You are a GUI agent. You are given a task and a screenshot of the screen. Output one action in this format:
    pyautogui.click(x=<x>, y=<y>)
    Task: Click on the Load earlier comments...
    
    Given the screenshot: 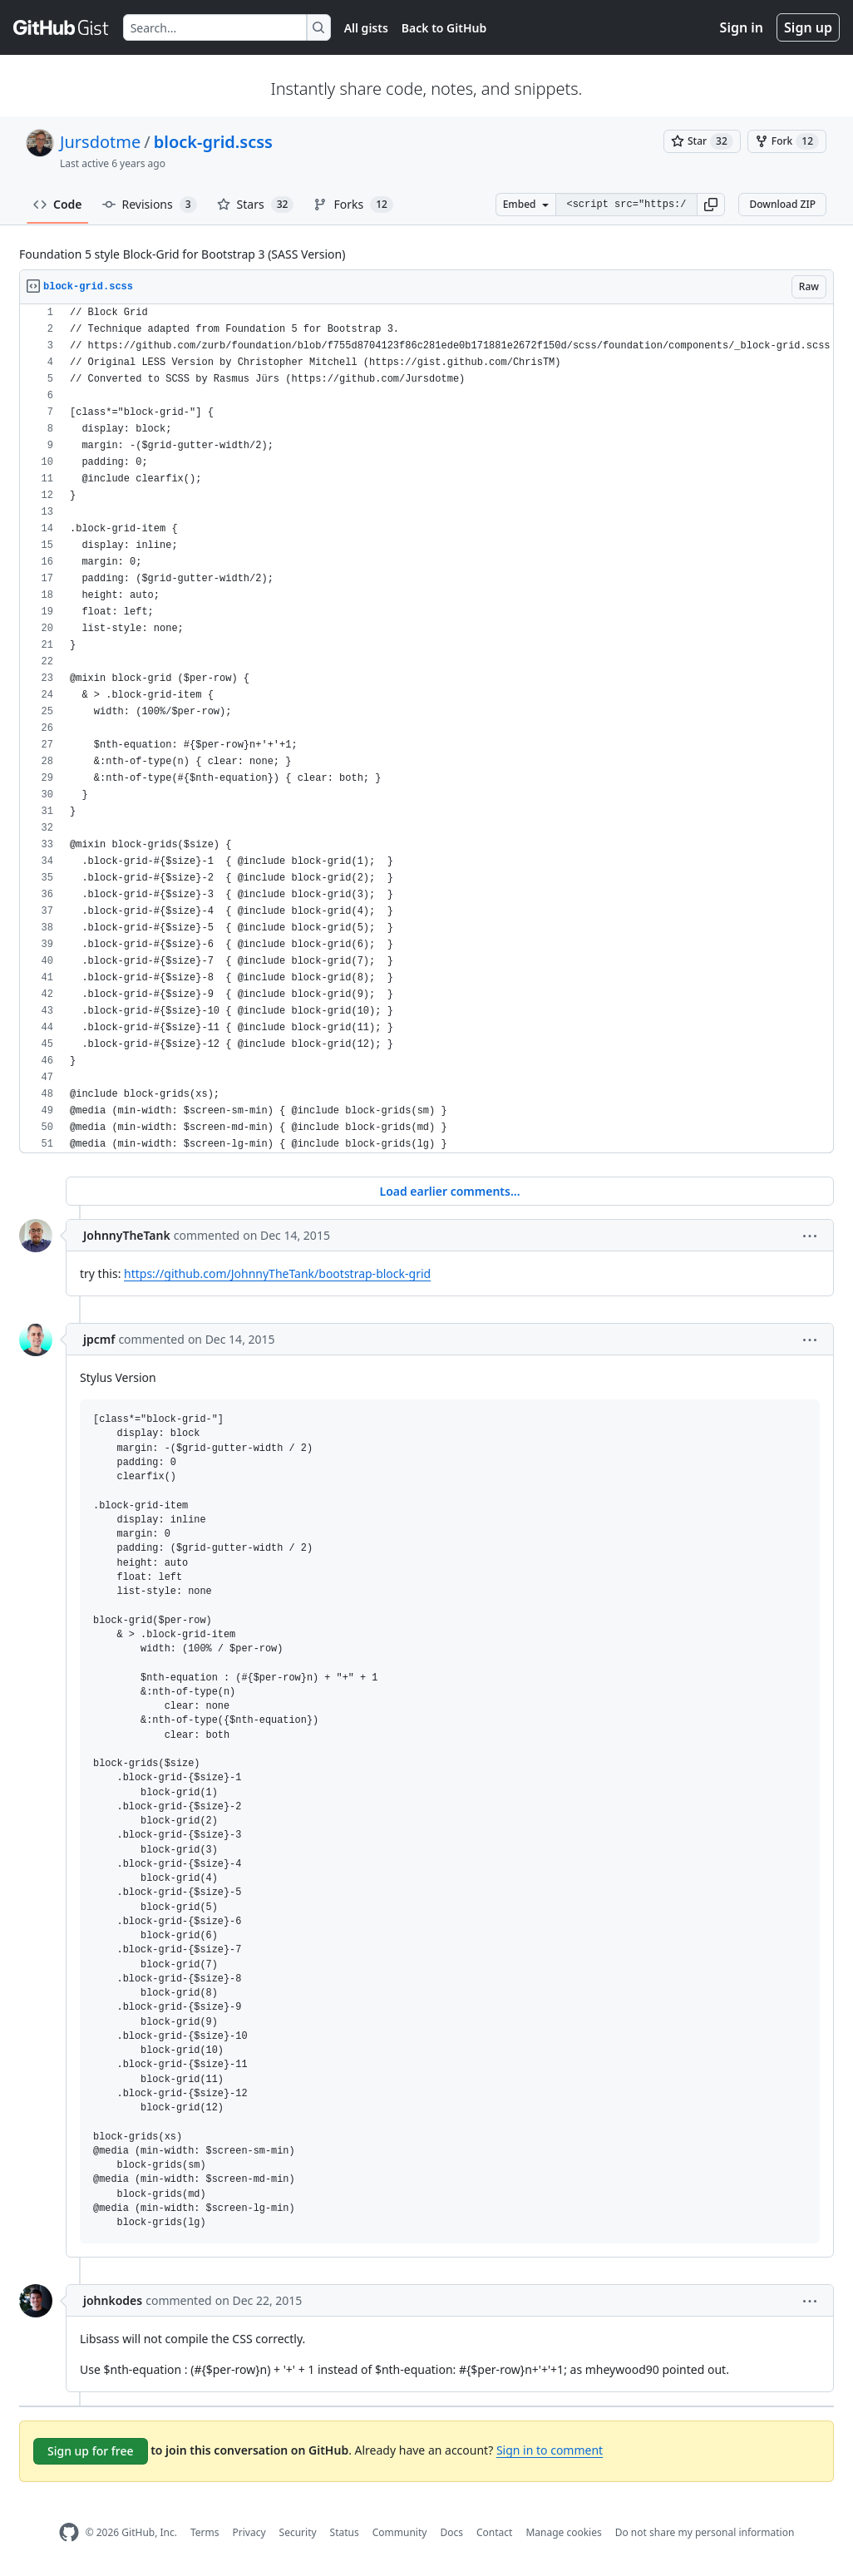 What is the action you would take?
    pyautogui.click(x=449, y=1191)
    